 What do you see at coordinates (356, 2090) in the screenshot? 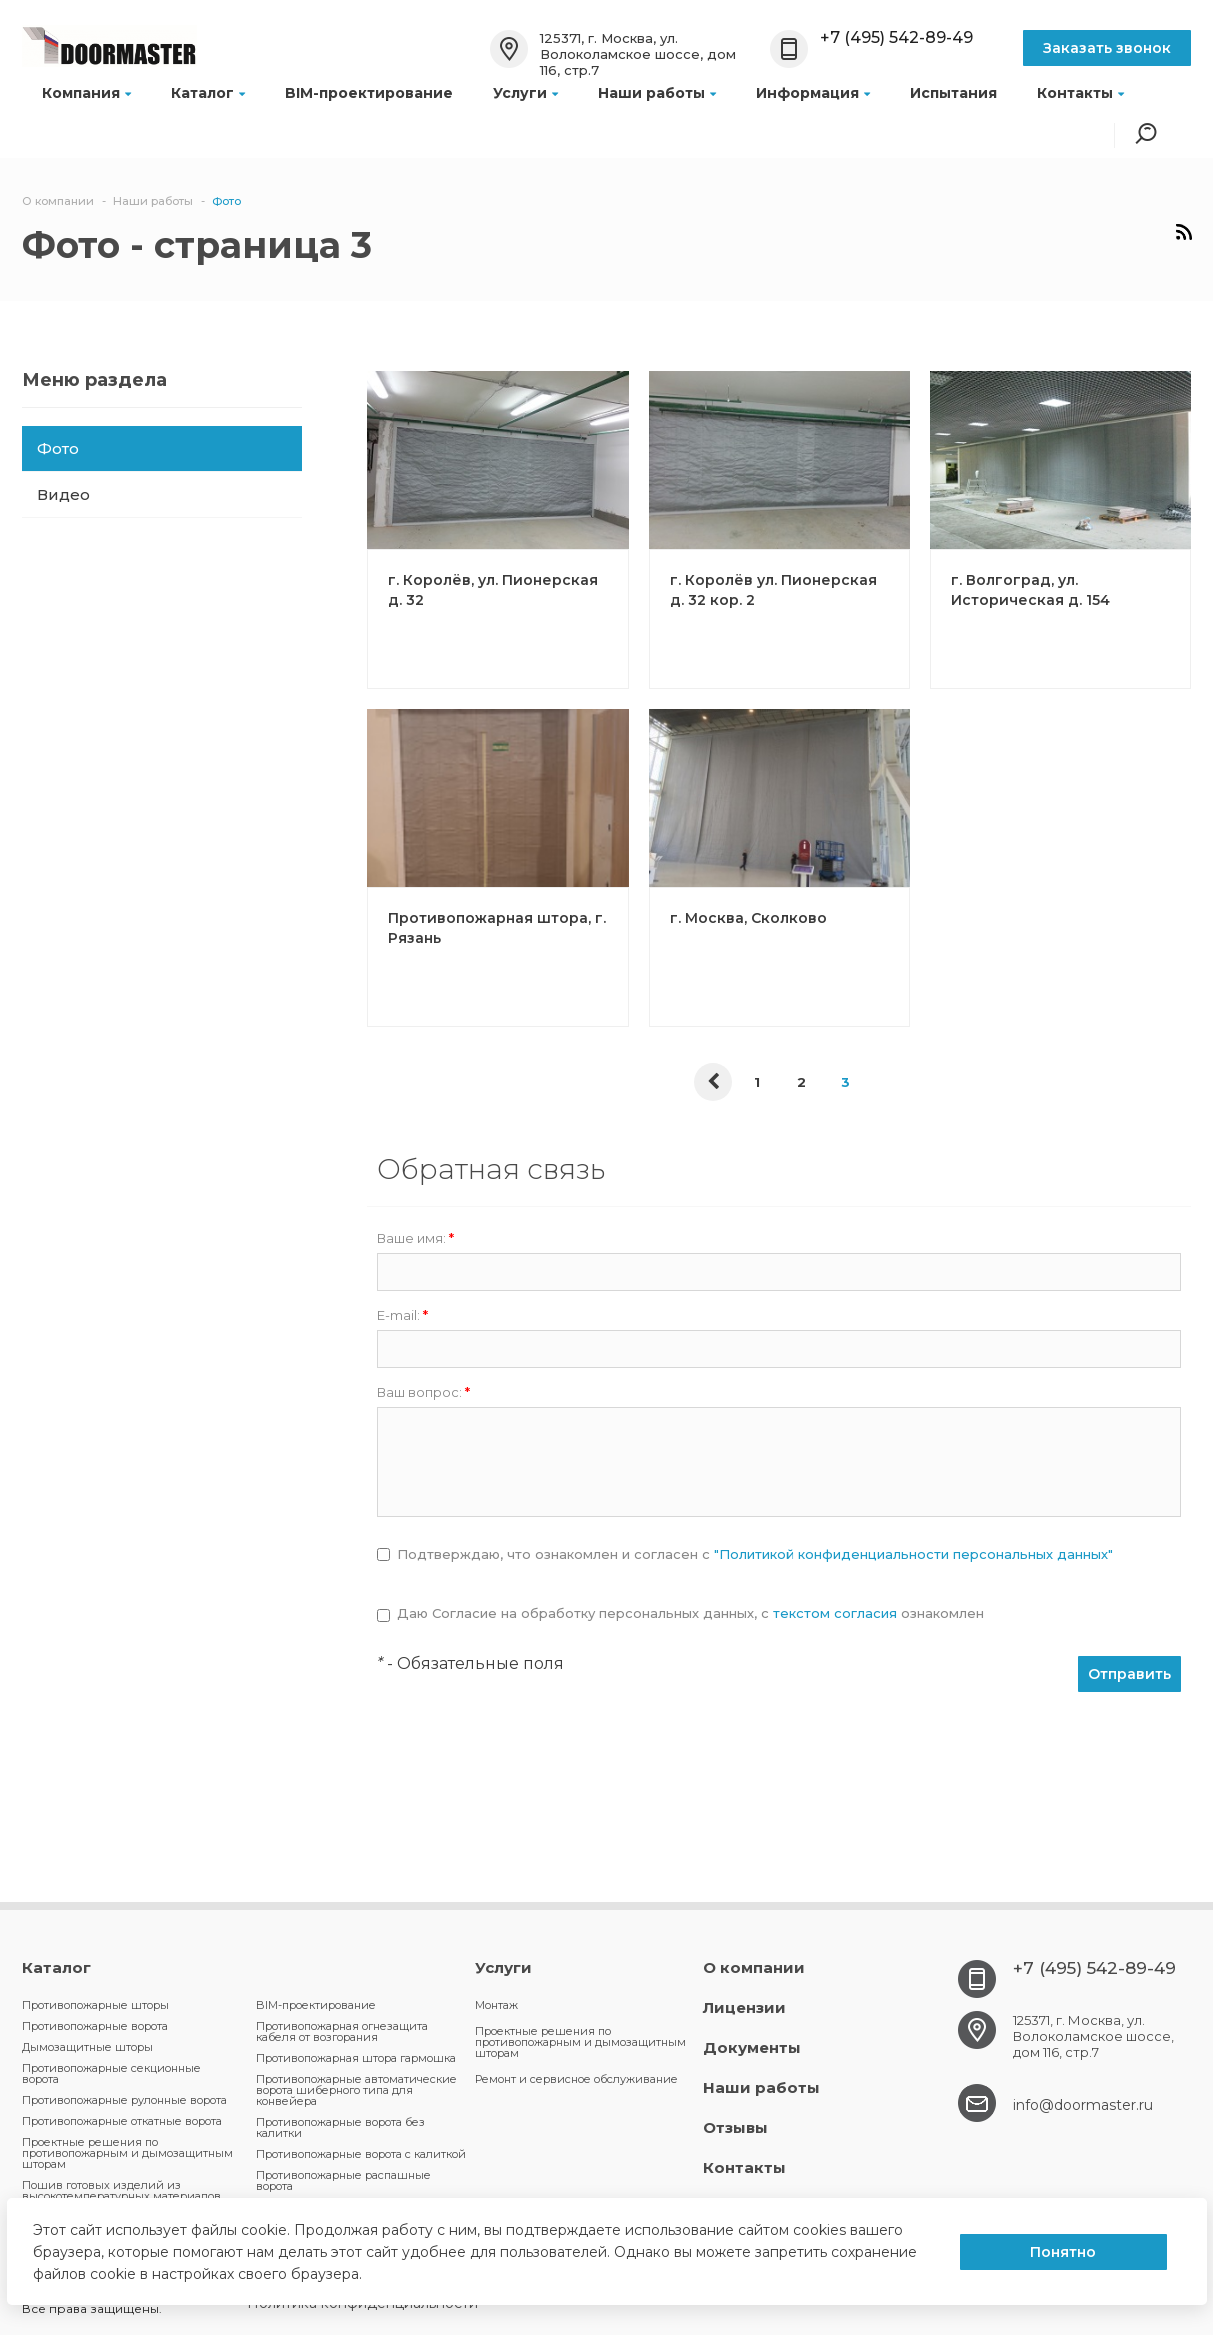
I see `Противопожарные автоматические ворота шиберного типа для конвейера` at bounding box center [356, 2090].